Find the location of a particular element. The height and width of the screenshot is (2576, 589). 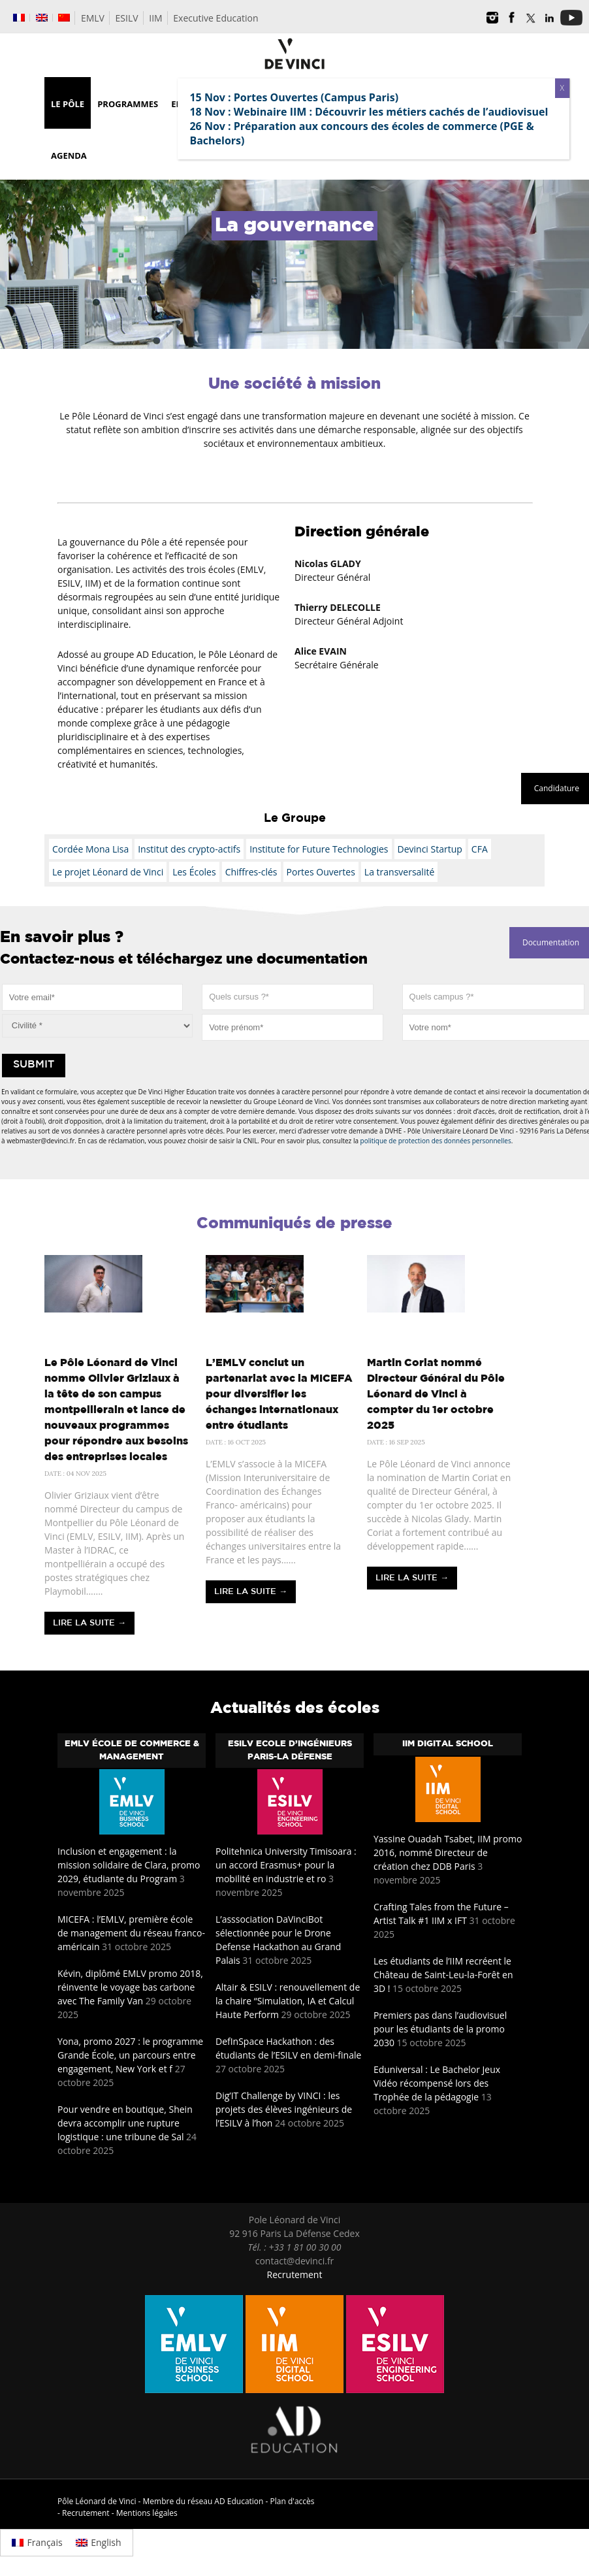

IIM is located at coordinates (155, 18).